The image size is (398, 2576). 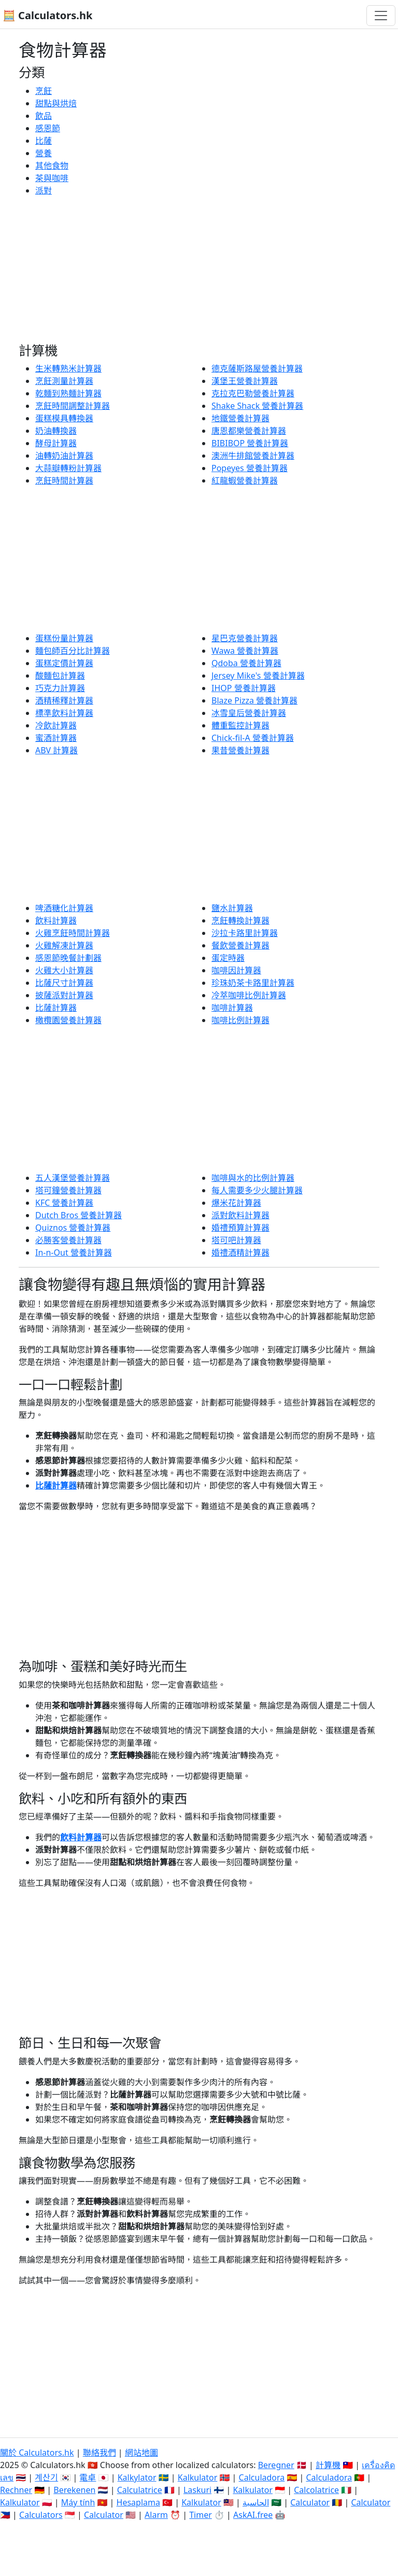 I want to click on 電卓, so click(x=87, y=2477).